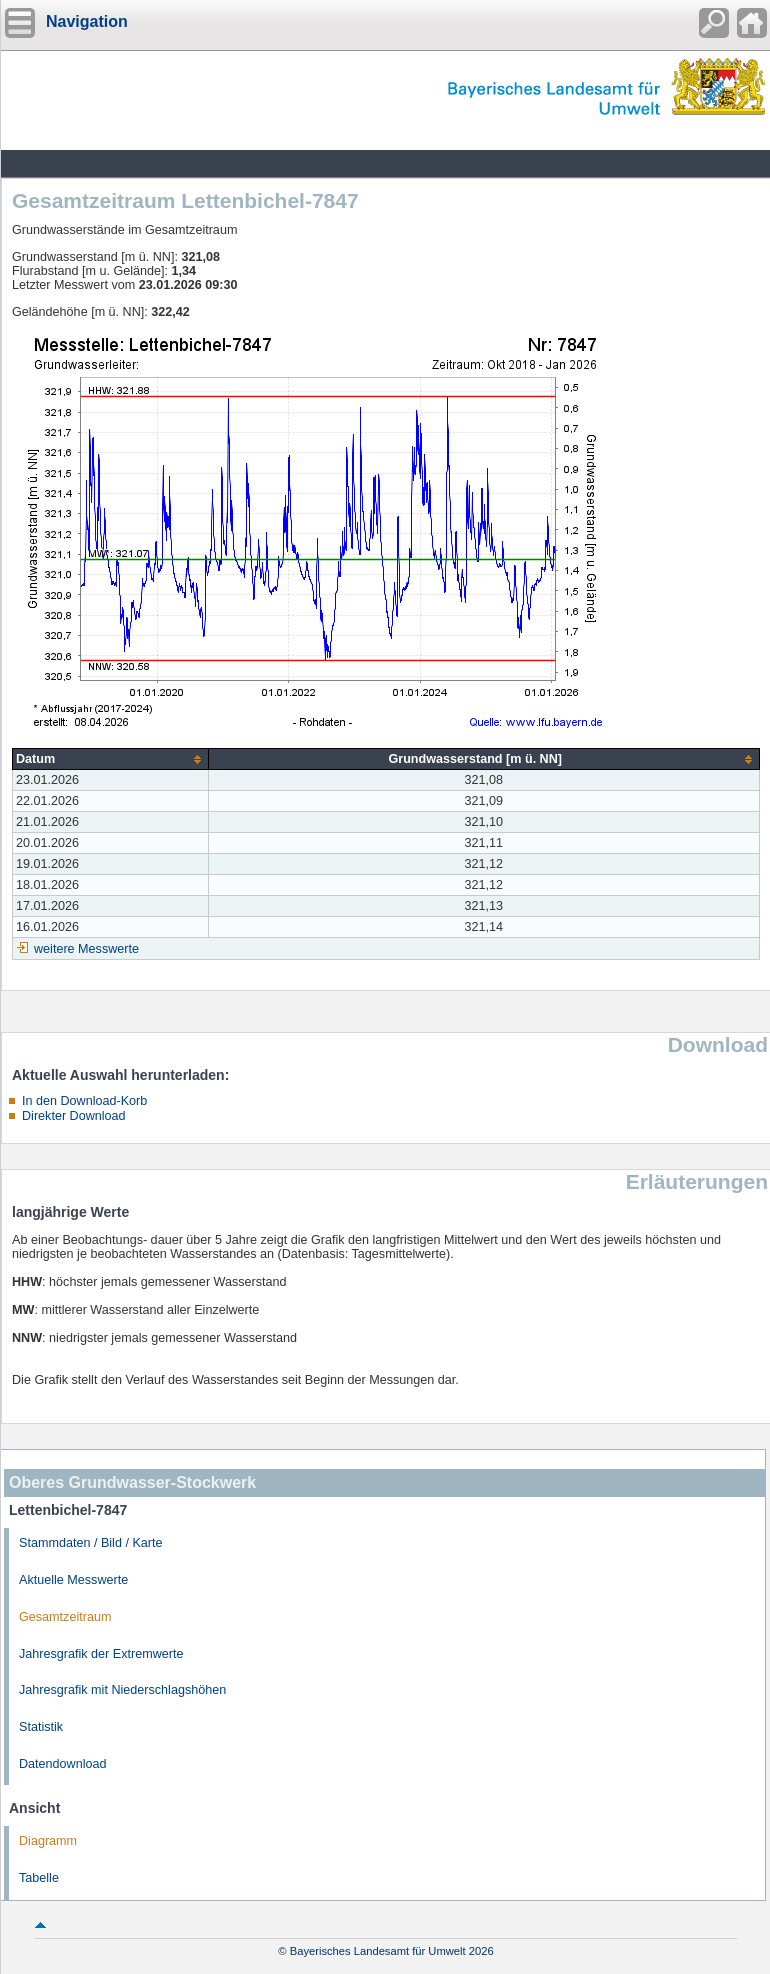 The height and width of the screenshot is (1974, 770). I want to click on In den Download-Korb, so click(84, 1101).